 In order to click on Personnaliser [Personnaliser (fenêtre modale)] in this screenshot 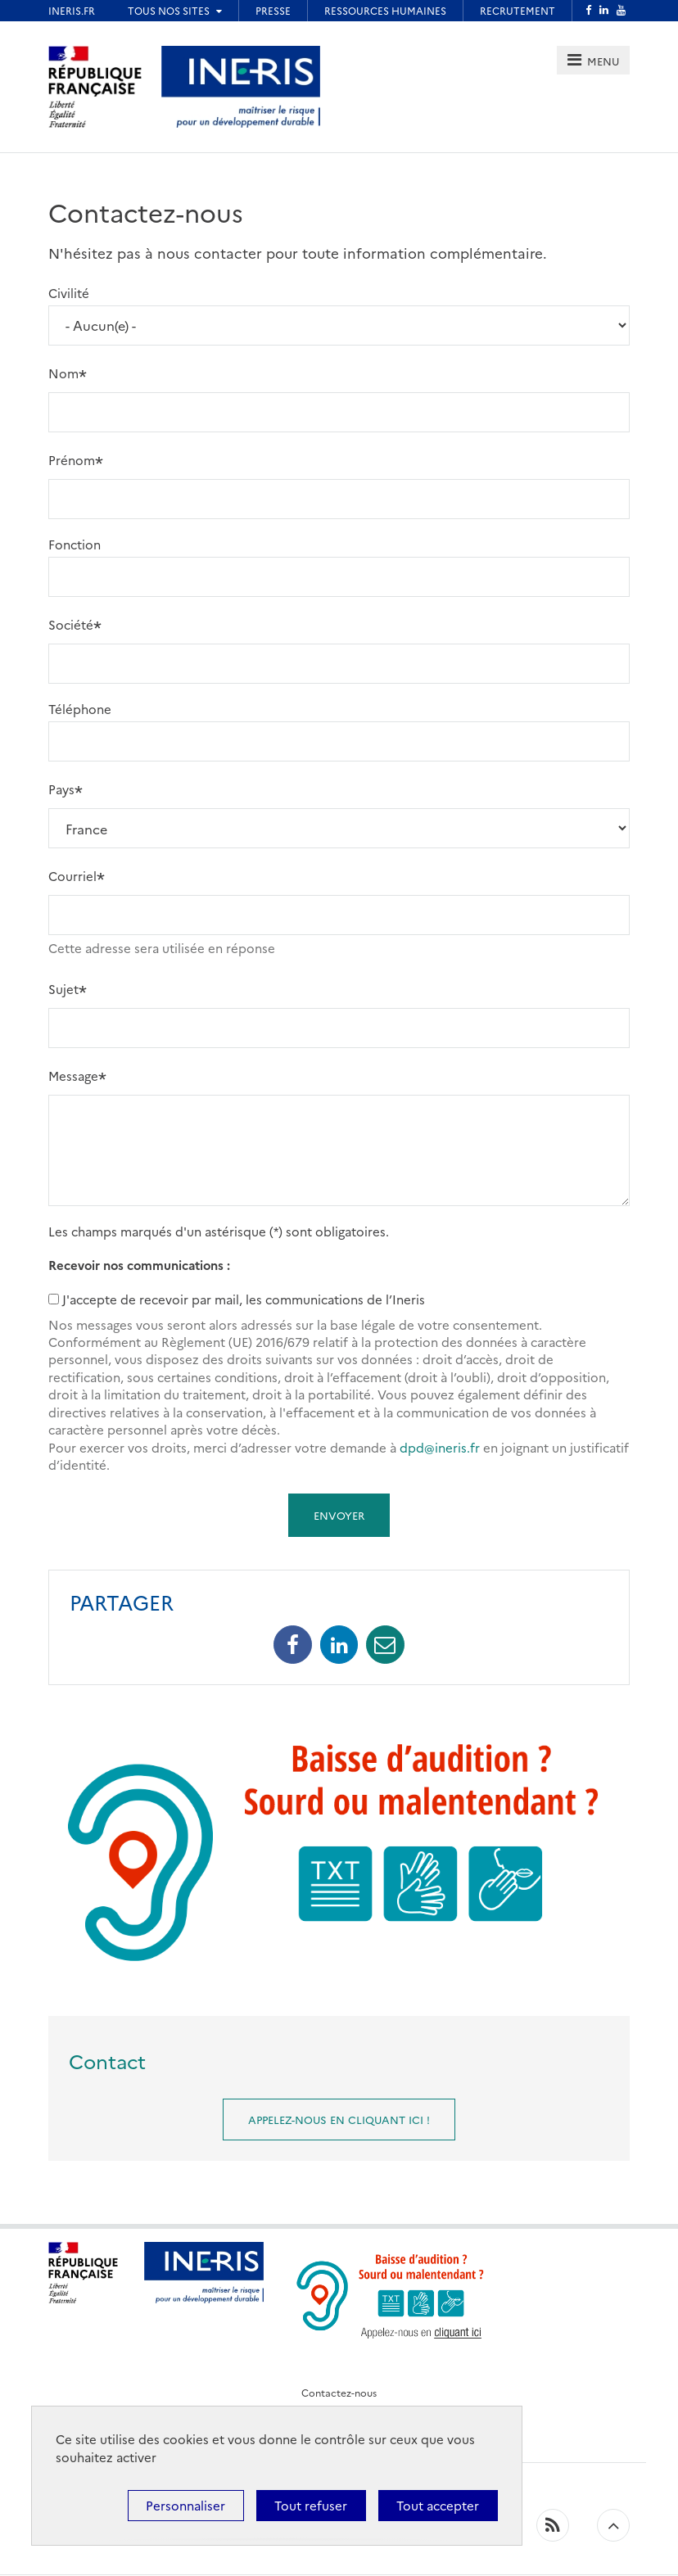, I will do `click(185, 2505)`.